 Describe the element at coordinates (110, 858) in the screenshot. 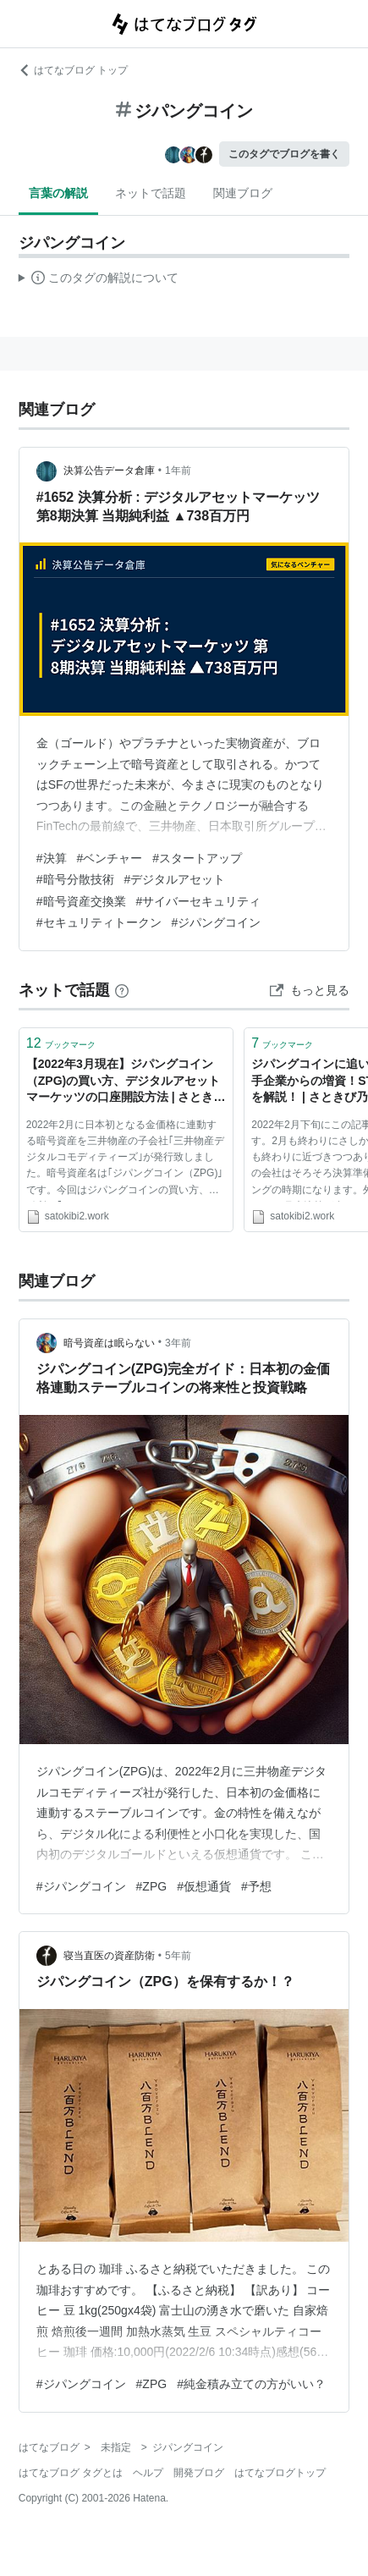

I see `#ベンチャー` at that location.